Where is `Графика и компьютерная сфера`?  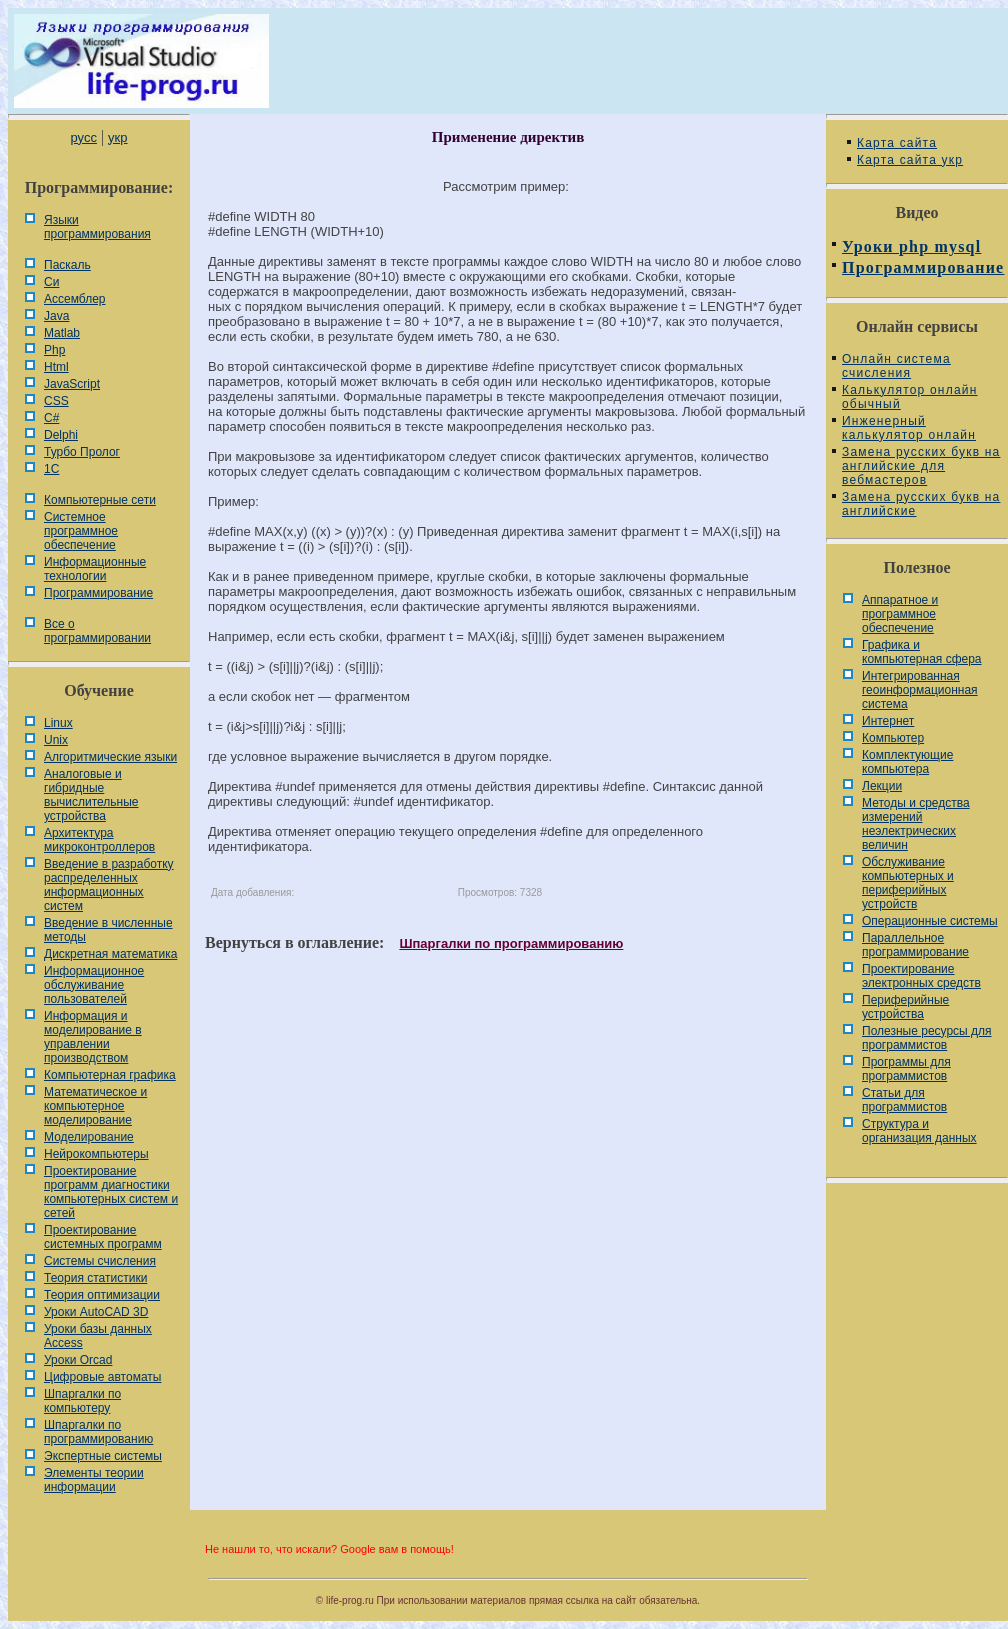
Графика и компьютерная сфера is located at coordinates (922, 652).